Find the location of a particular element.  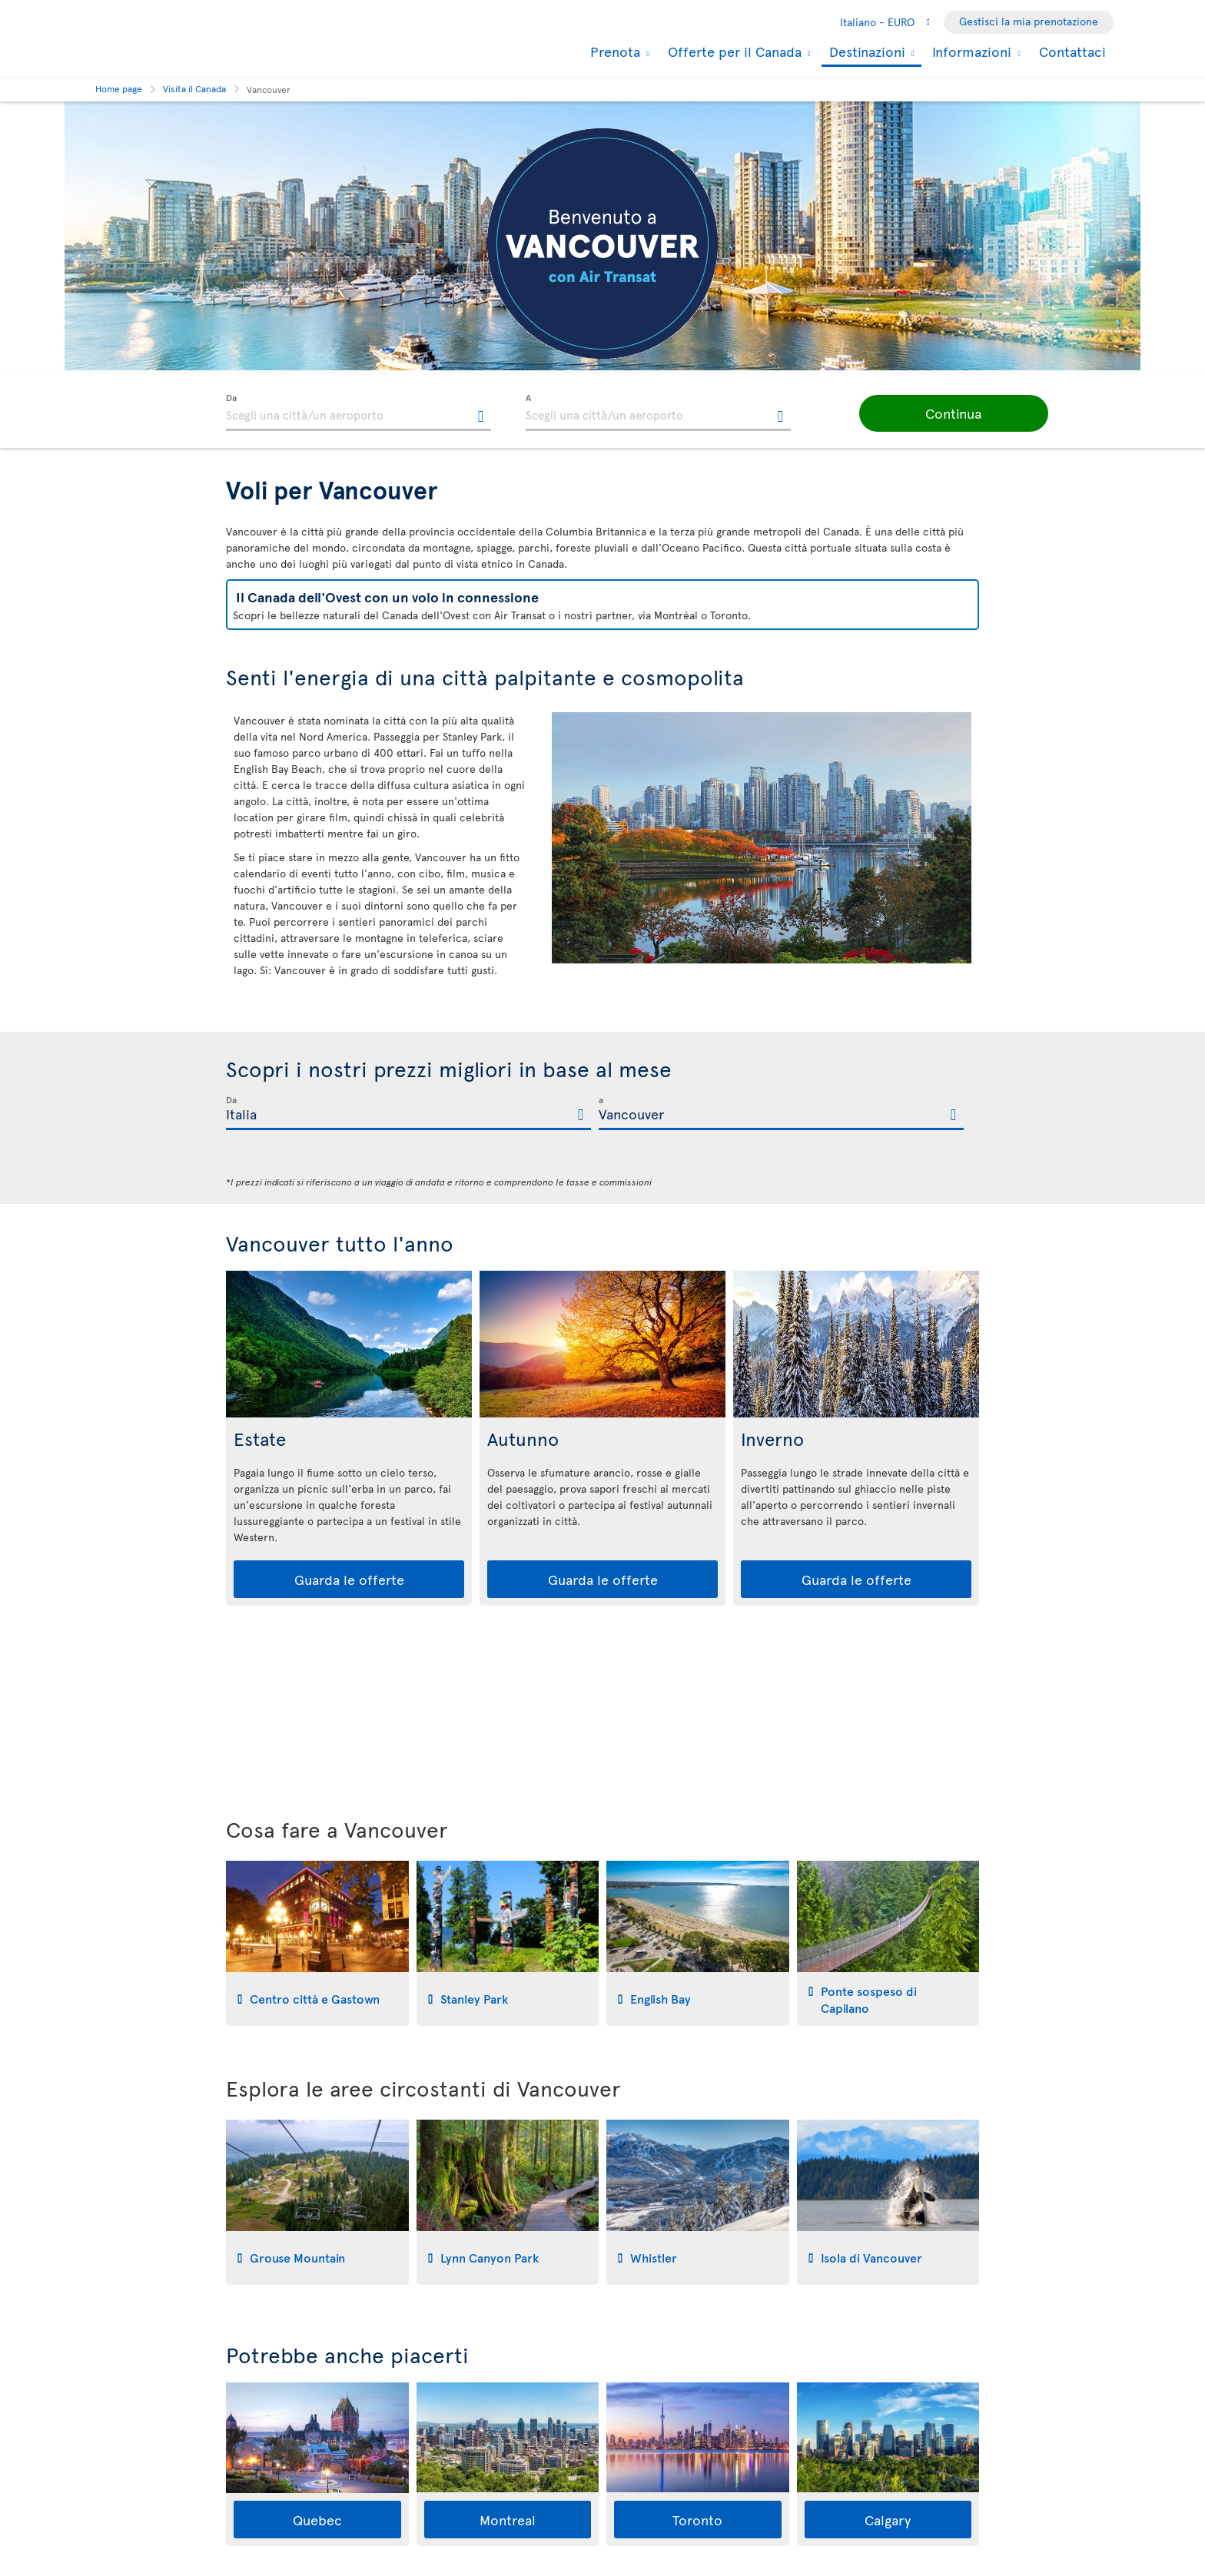

Toronto is located at coordinates (697, 2519).